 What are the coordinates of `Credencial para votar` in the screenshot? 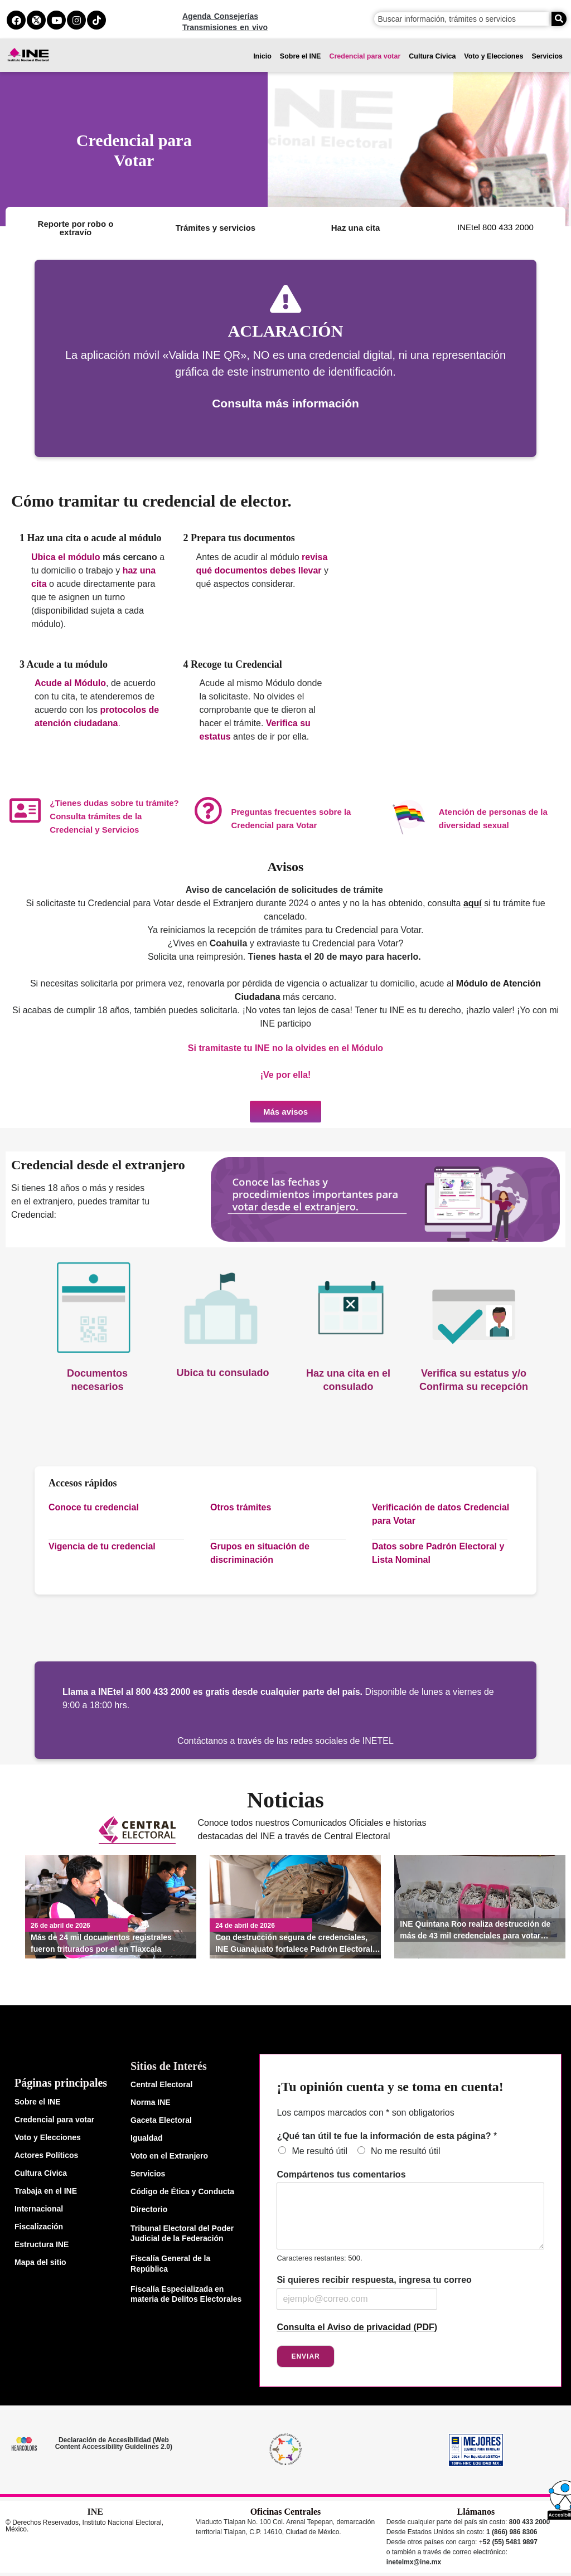 It's located at (364, 56).